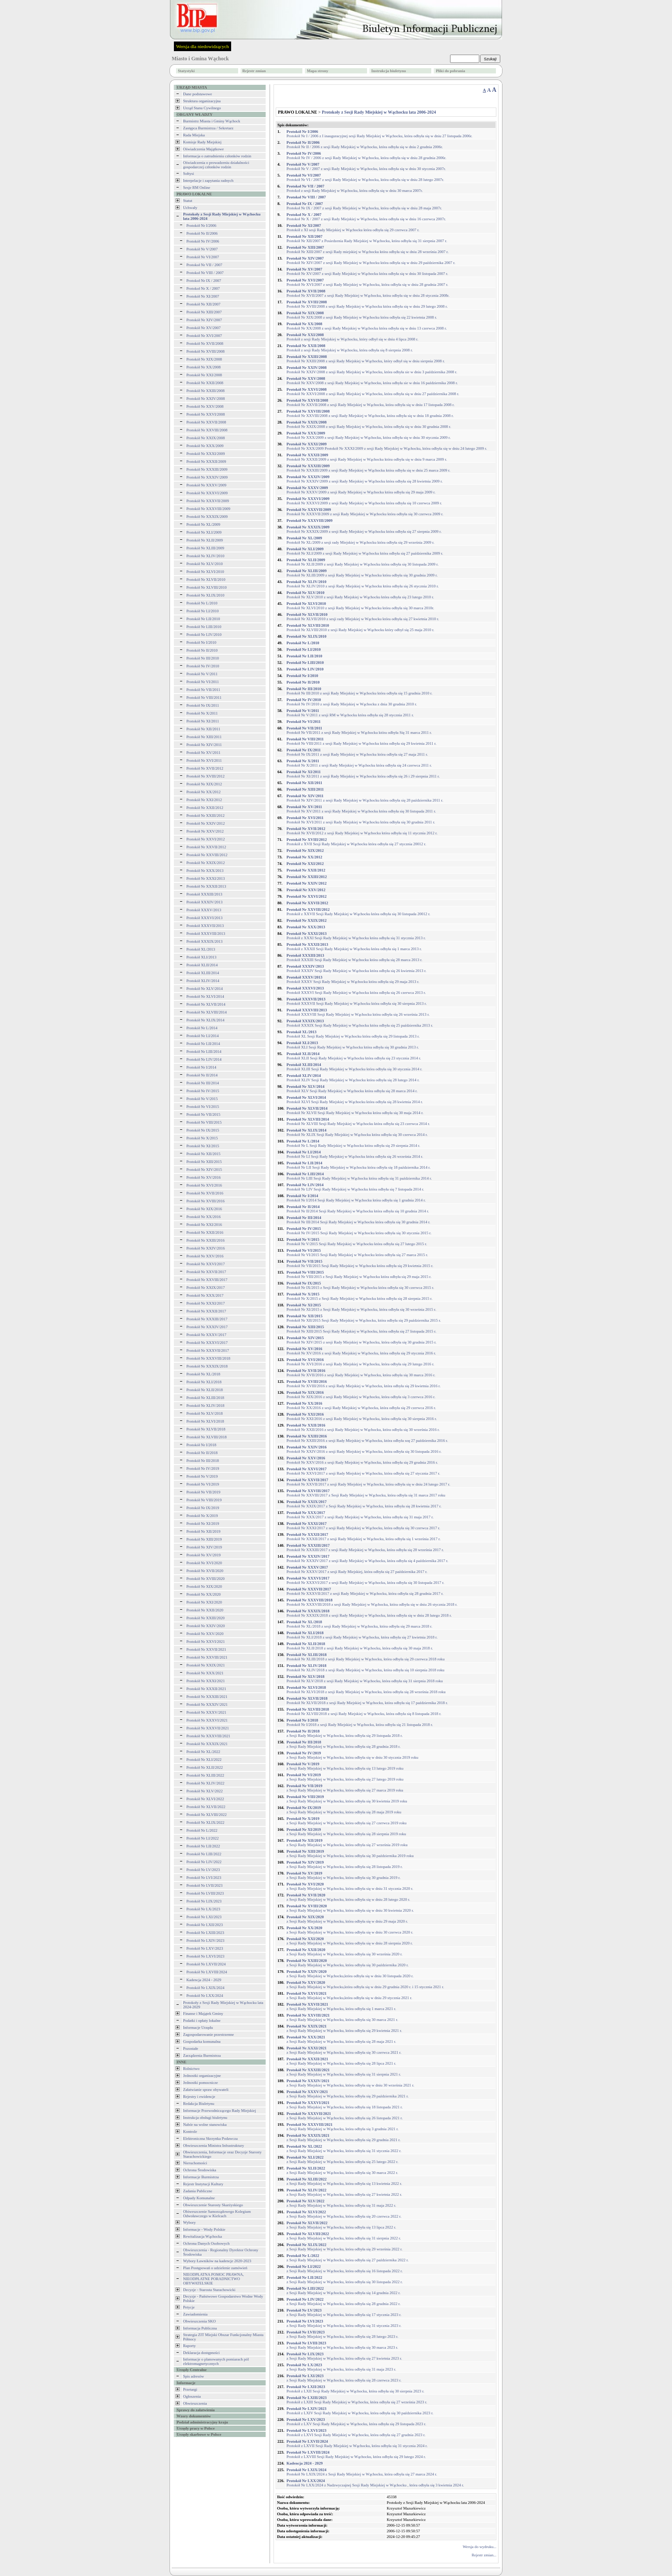 Image resolution: width=672 pixels, height=2576 pixels. I want to click on z Sesji Rady Miejskiej w Wąchocku, która odbyła się 3 grudnia 2021 r., so click(342, 2126).